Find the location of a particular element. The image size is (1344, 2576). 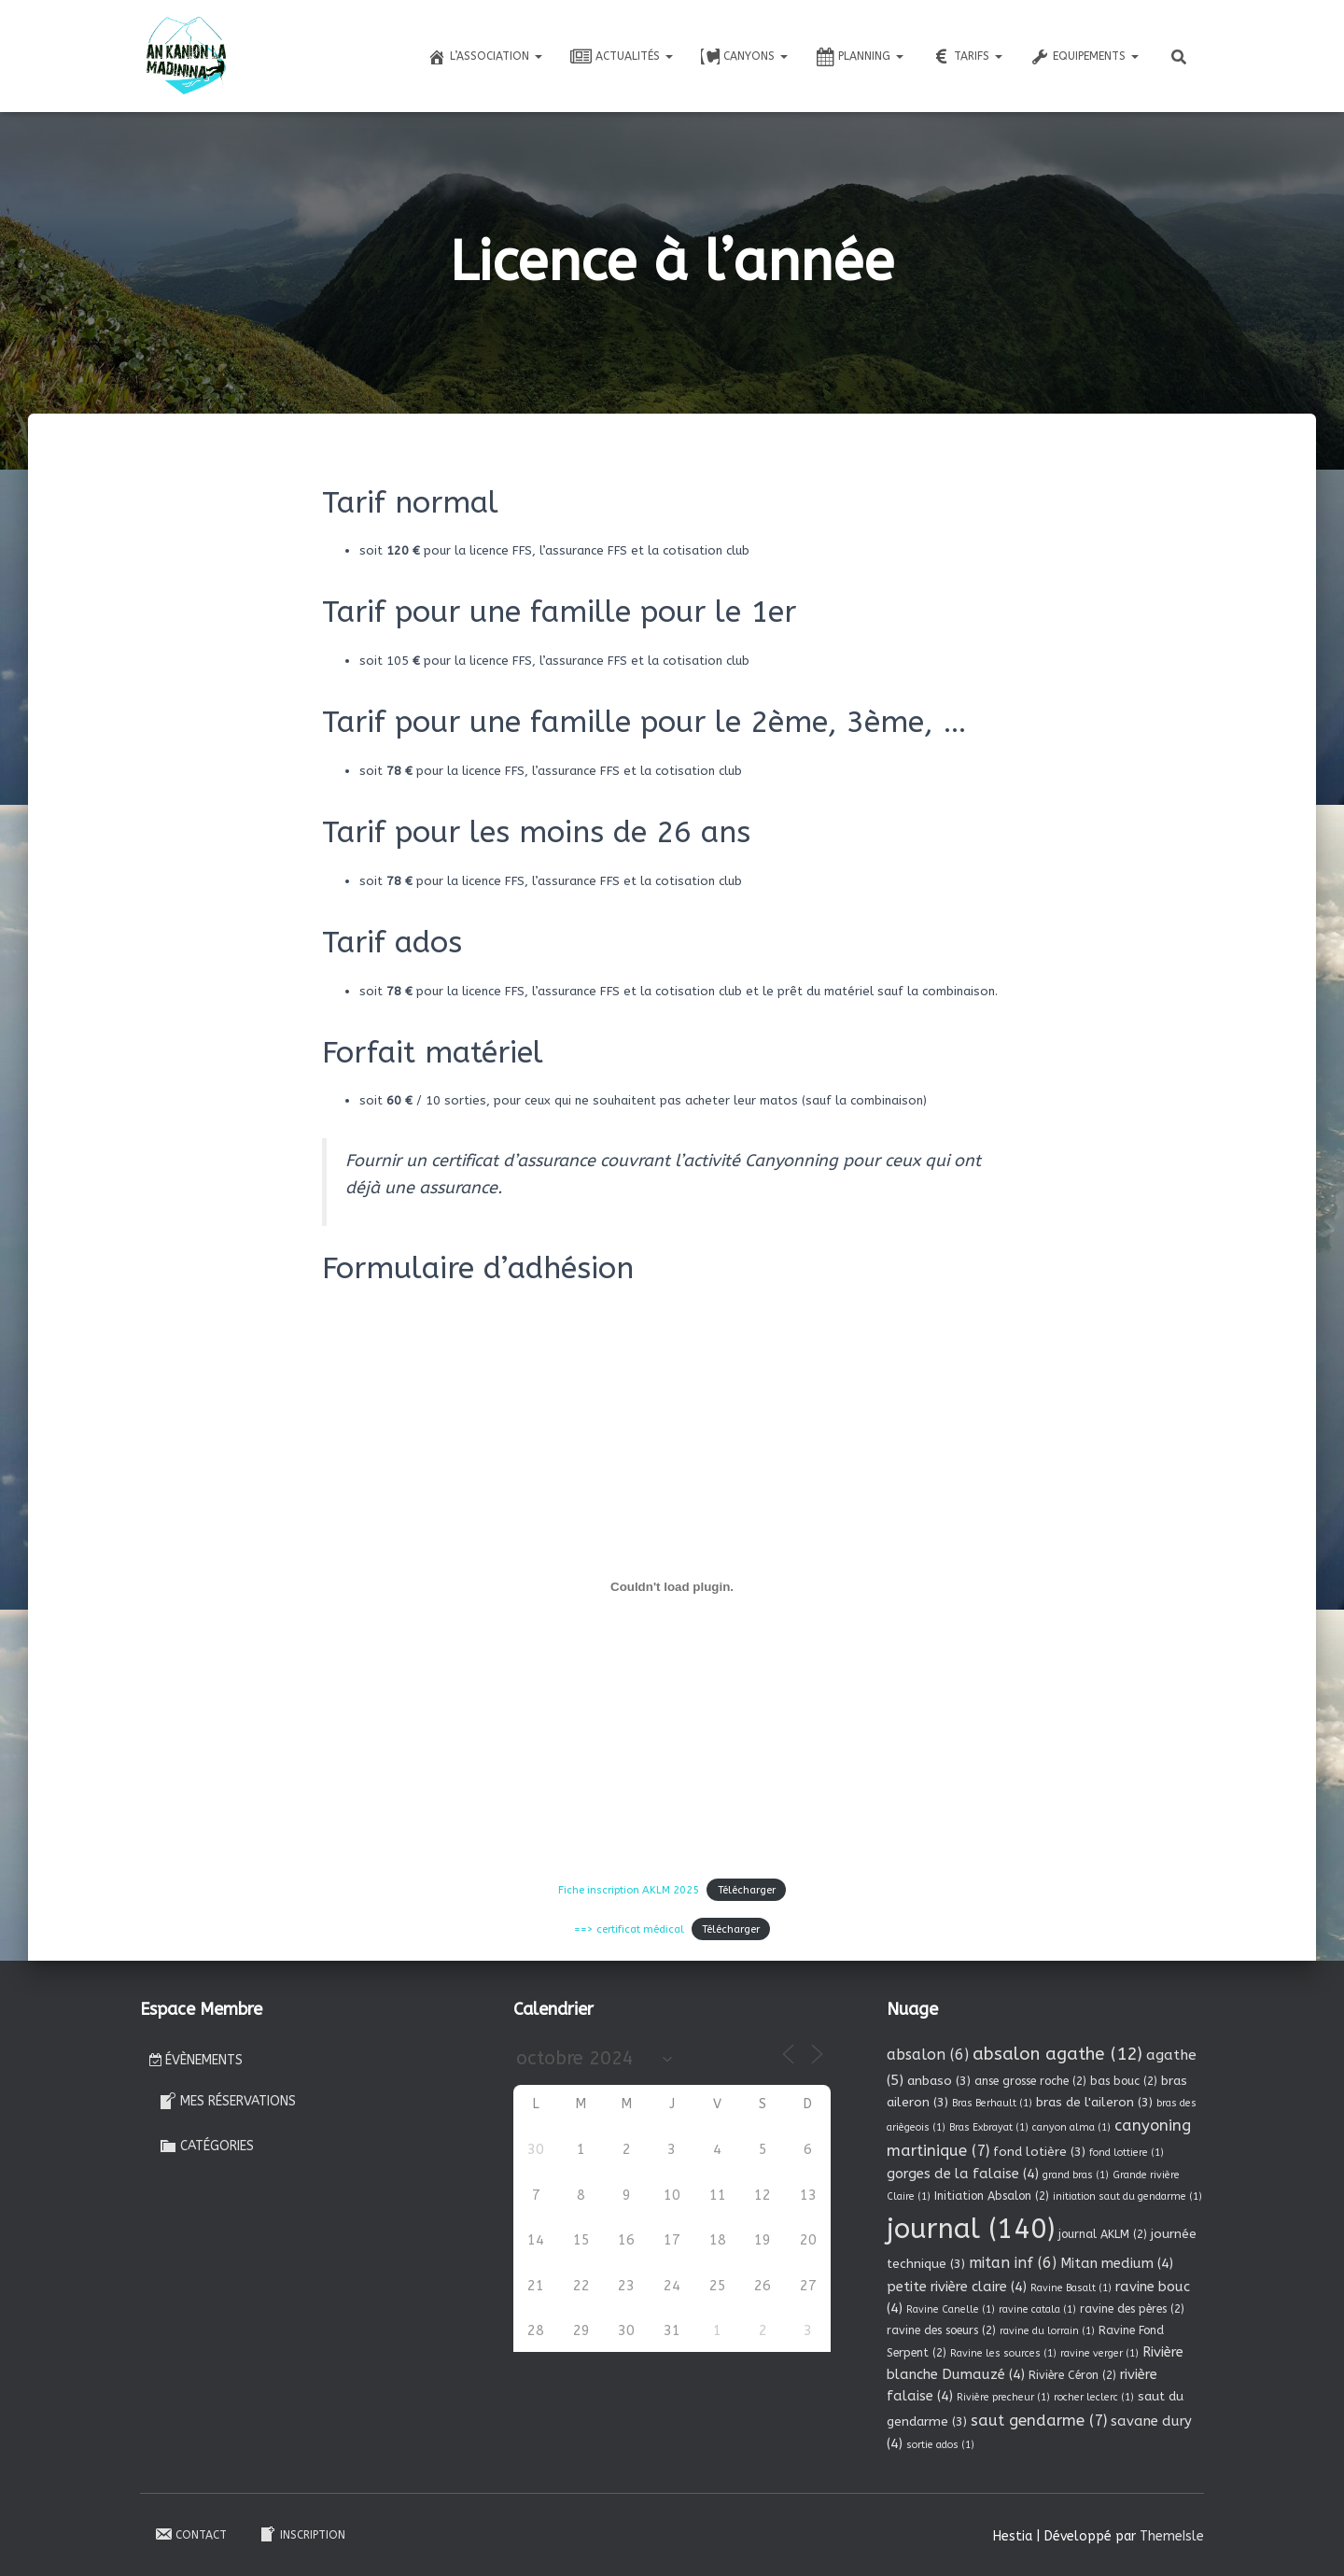

ravine des pères [ravine des pères (2 éléments)] is located at coordinates (1132, 2307).